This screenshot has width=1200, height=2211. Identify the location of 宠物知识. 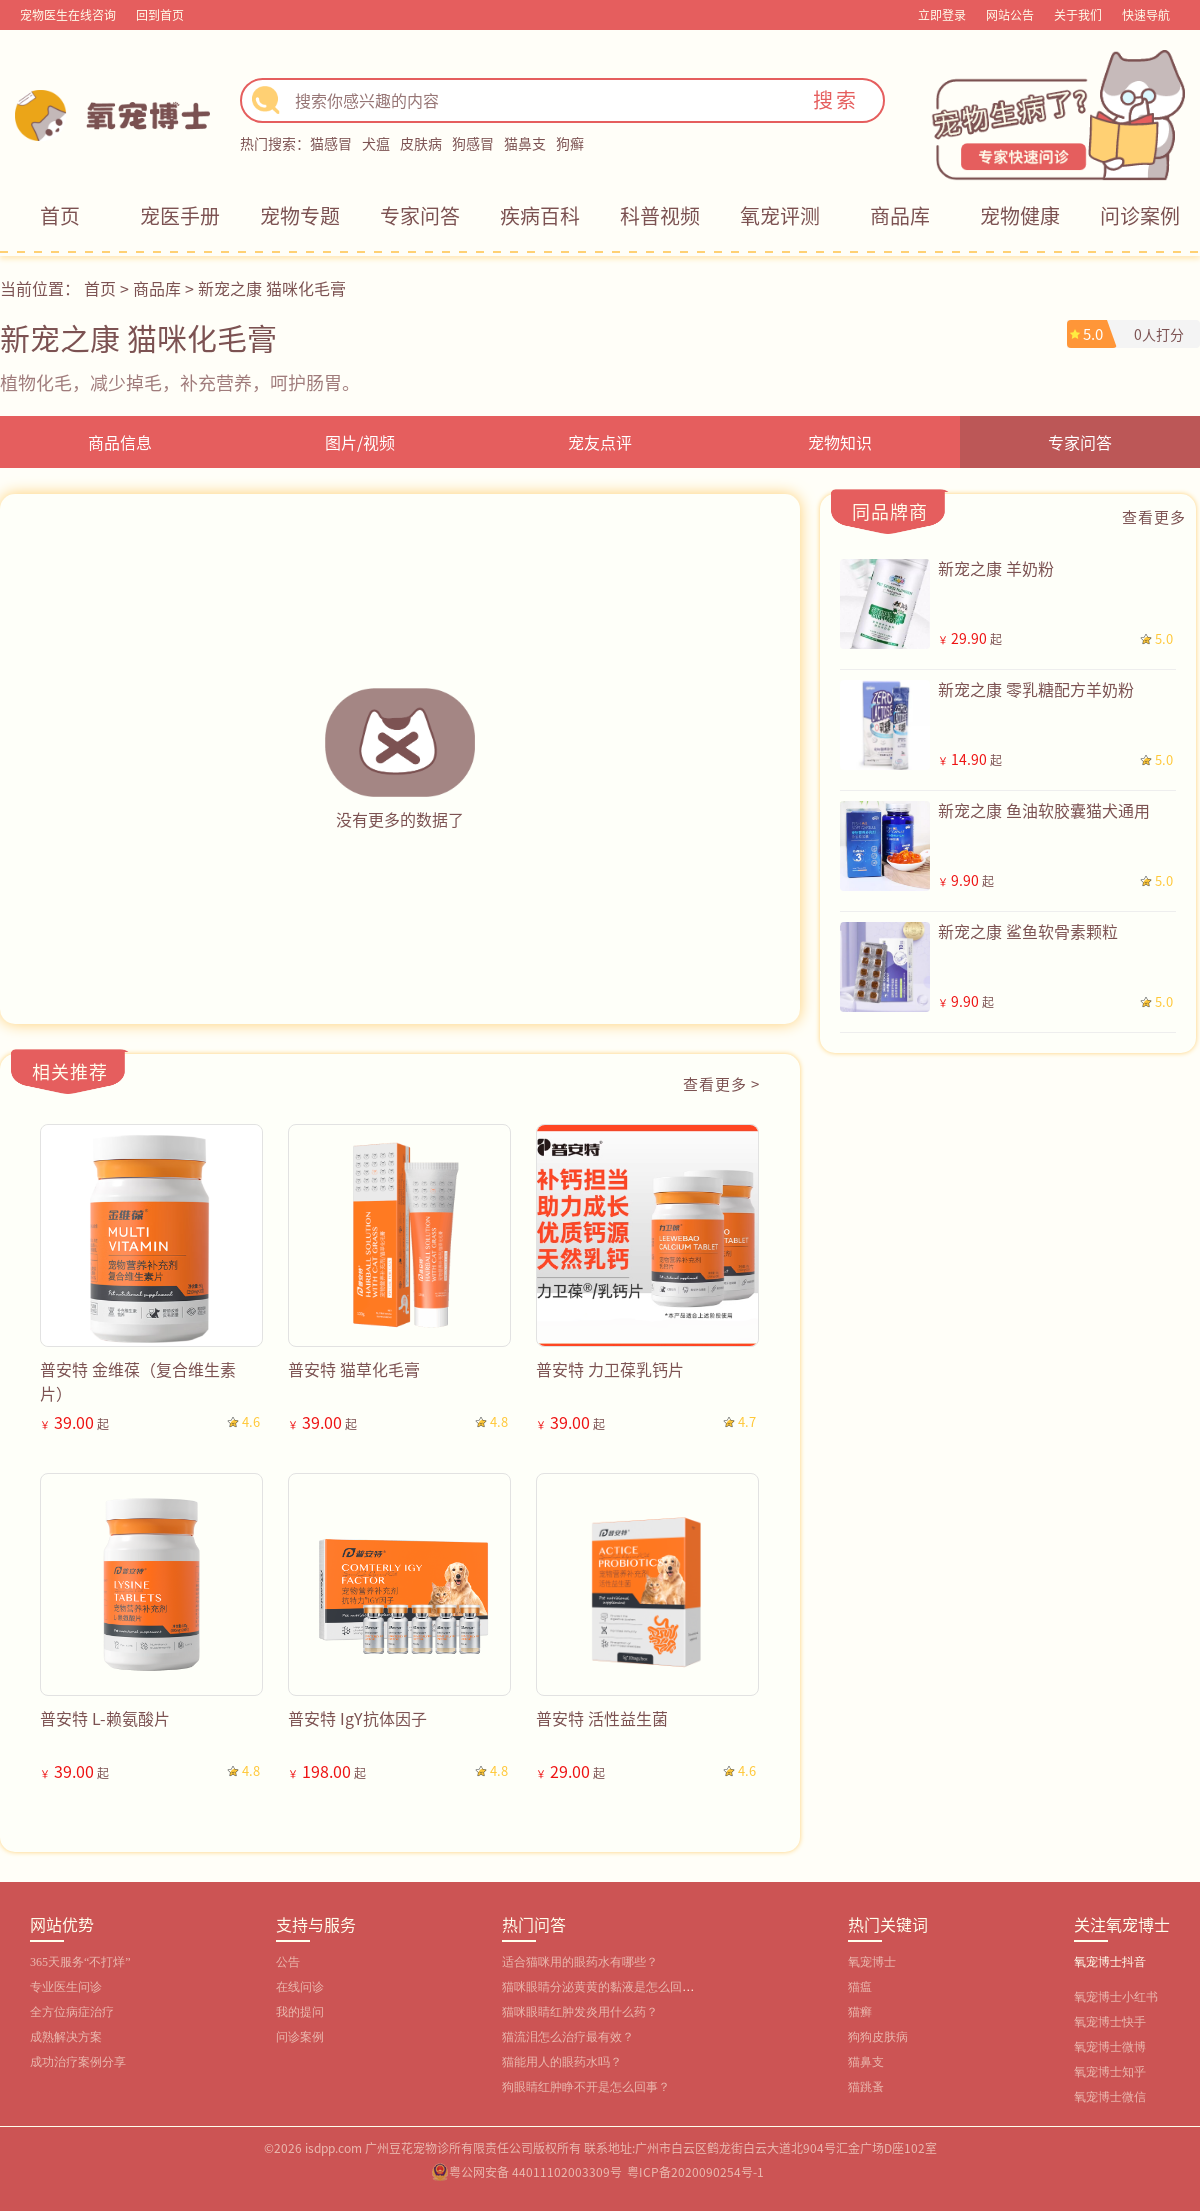
(840, 442).